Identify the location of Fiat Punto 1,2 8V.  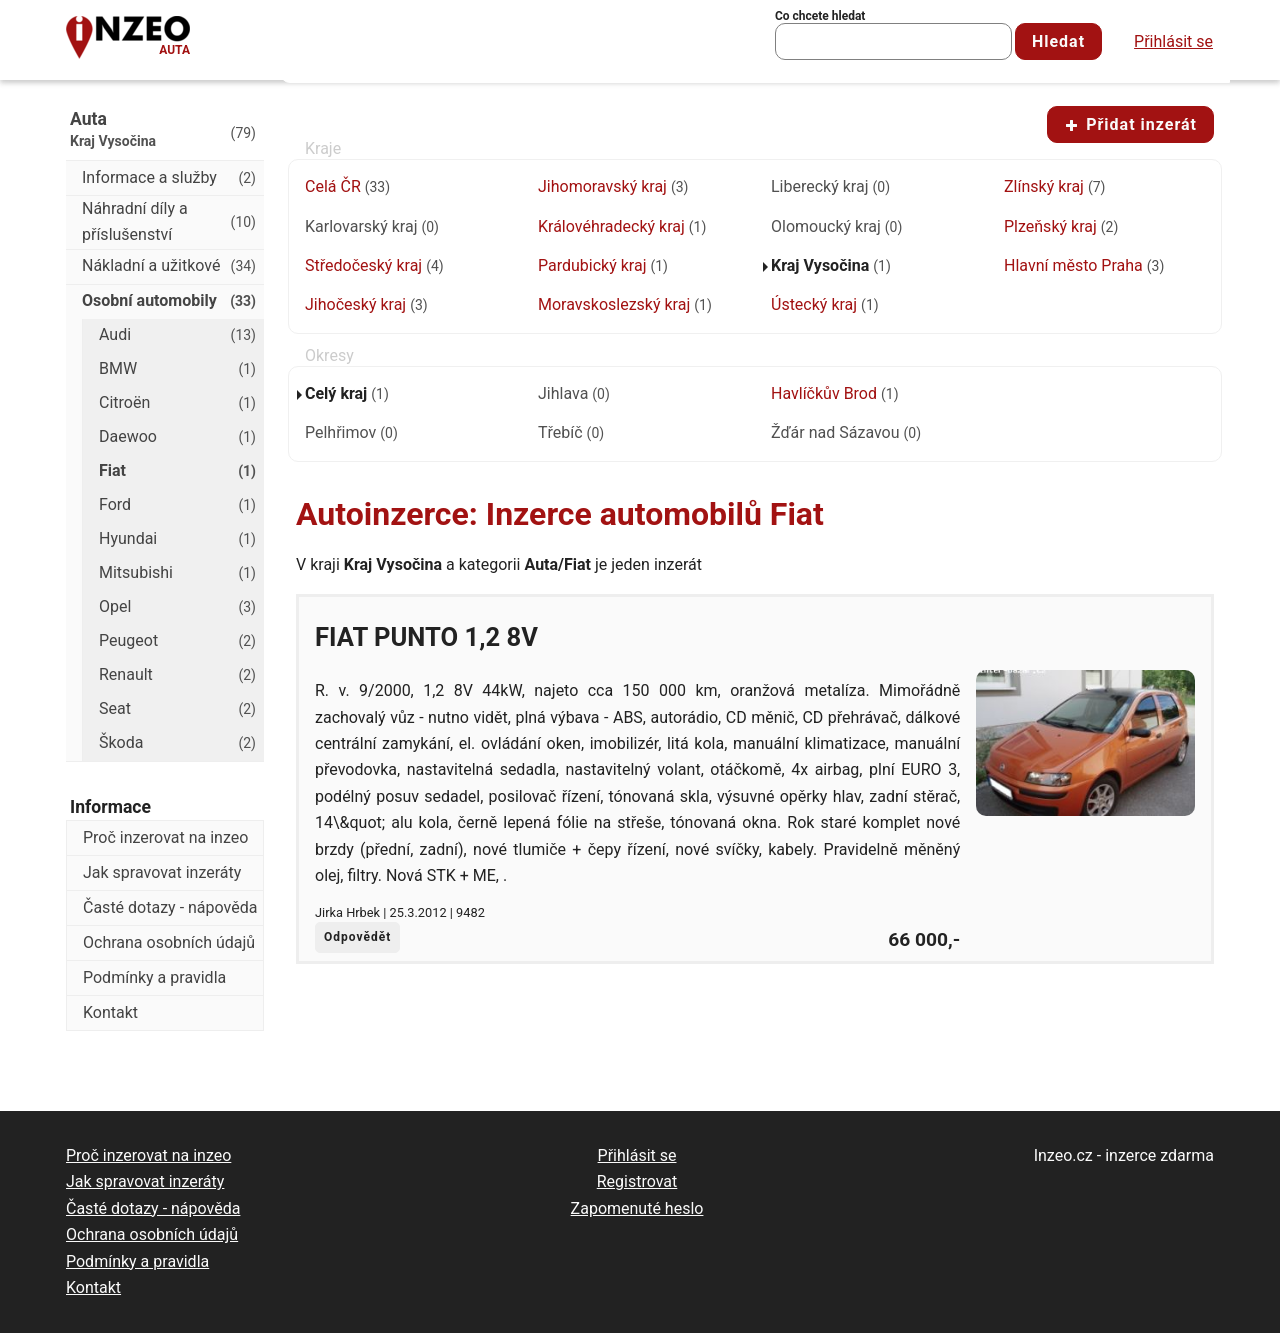
(426, 637).